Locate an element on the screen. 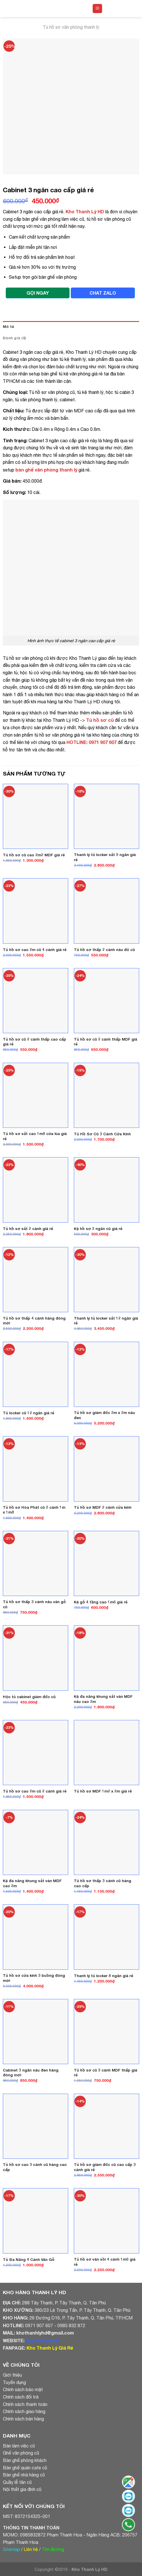  Tủ Hồ Sơ Cũ 3 Cánh Cửa Kính is located at coordinates (102, 1134).